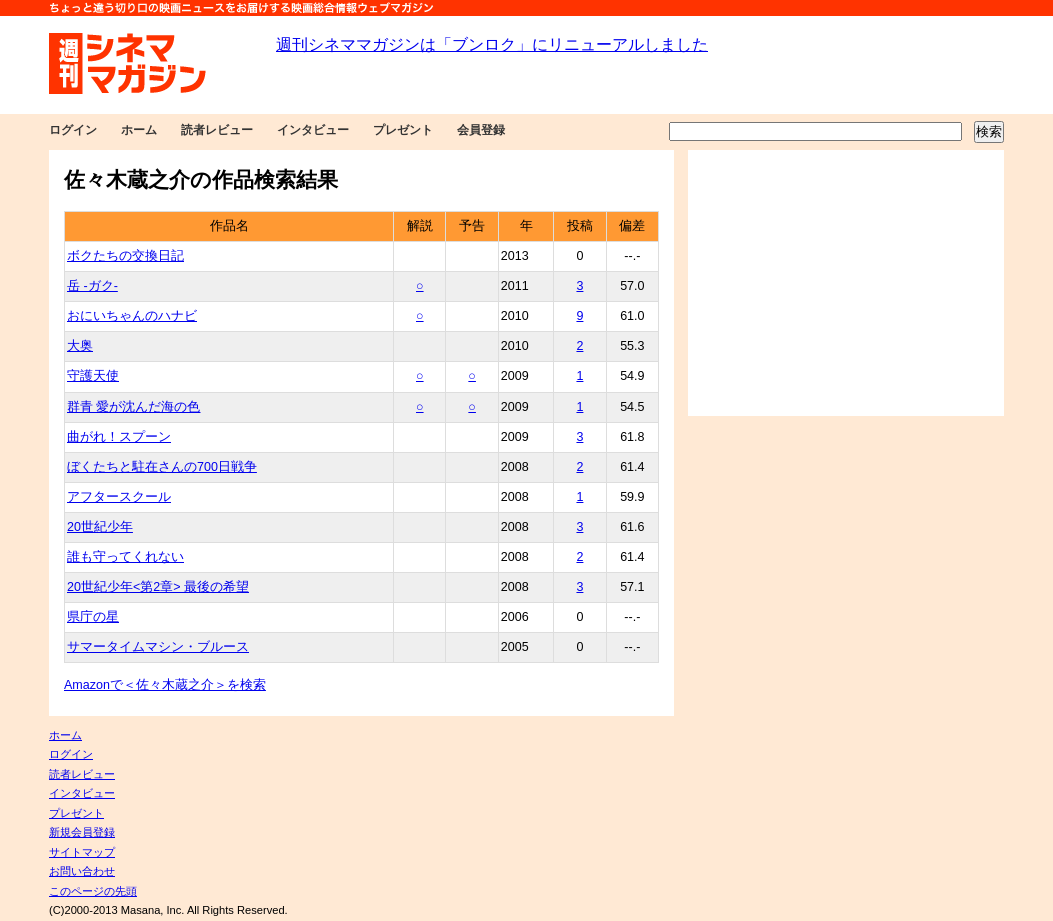  I want to click on ログイン, so click(73, 130).